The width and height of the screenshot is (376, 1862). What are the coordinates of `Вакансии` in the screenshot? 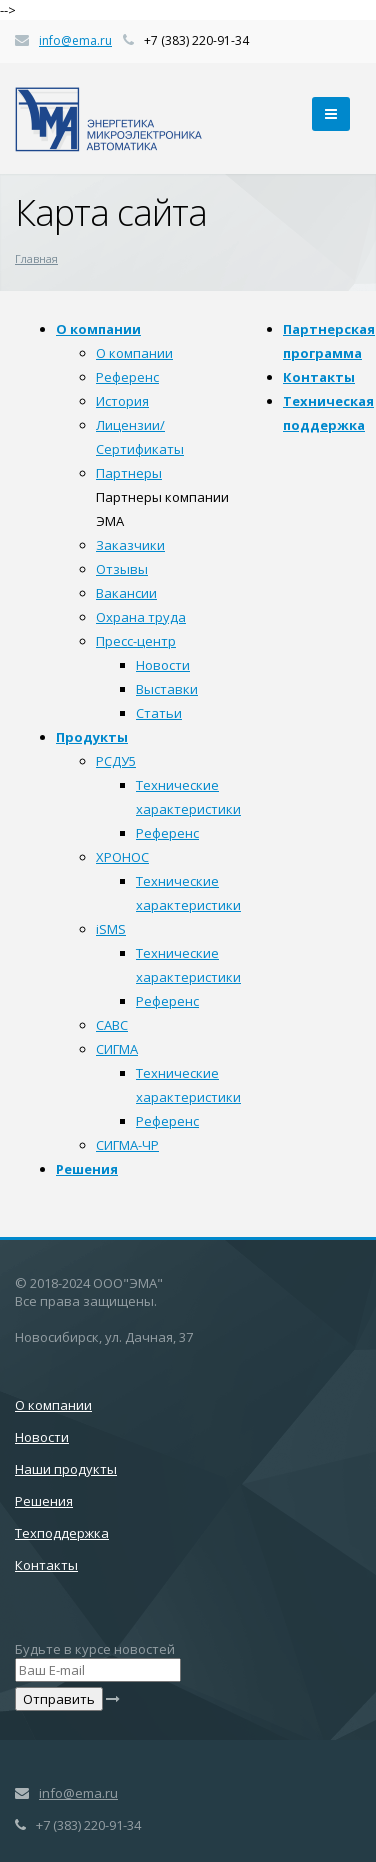 It's located at (126, 593).